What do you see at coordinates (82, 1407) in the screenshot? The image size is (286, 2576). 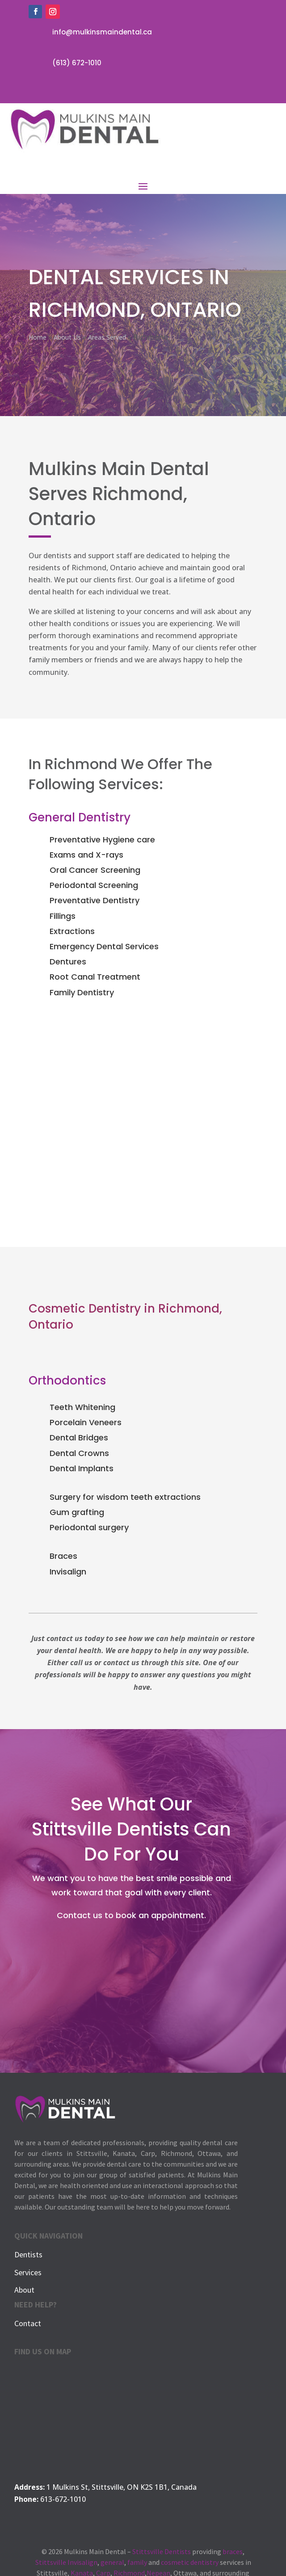 I see `Teeth Whitening` at bounding box center [82, 1407].